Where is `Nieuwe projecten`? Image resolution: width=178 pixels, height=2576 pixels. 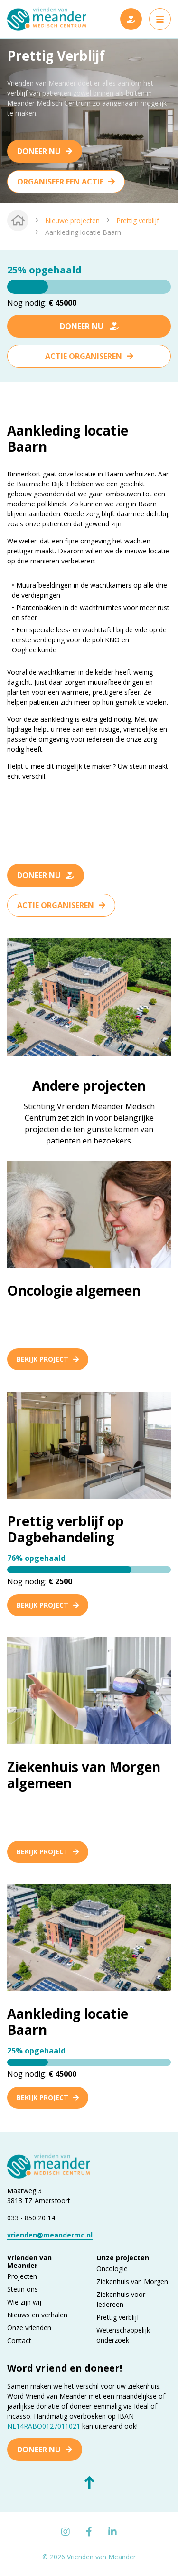 Nieuwe projecten is located at coordinates (72, 220).